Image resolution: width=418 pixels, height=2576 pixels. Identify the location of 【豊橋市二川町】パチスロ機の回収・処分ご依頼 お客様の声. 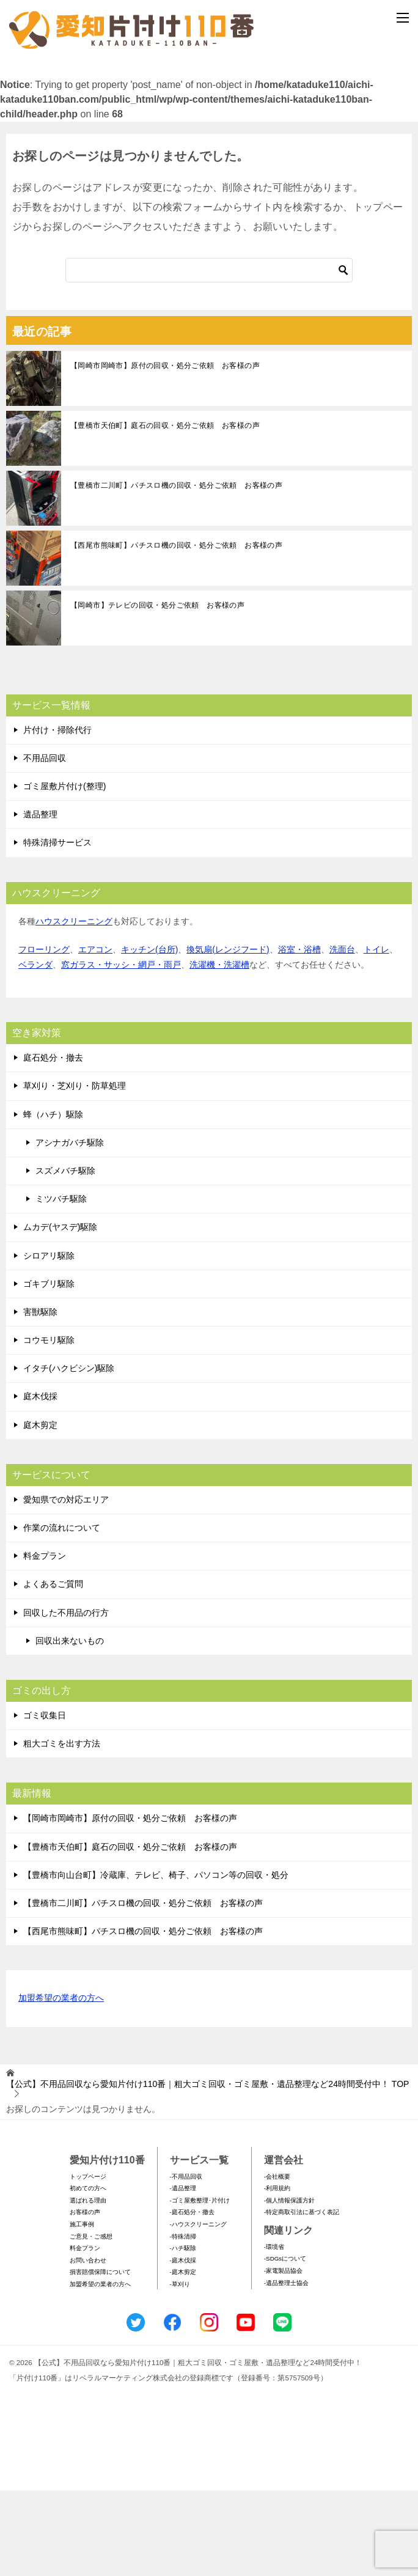
(176, 571).